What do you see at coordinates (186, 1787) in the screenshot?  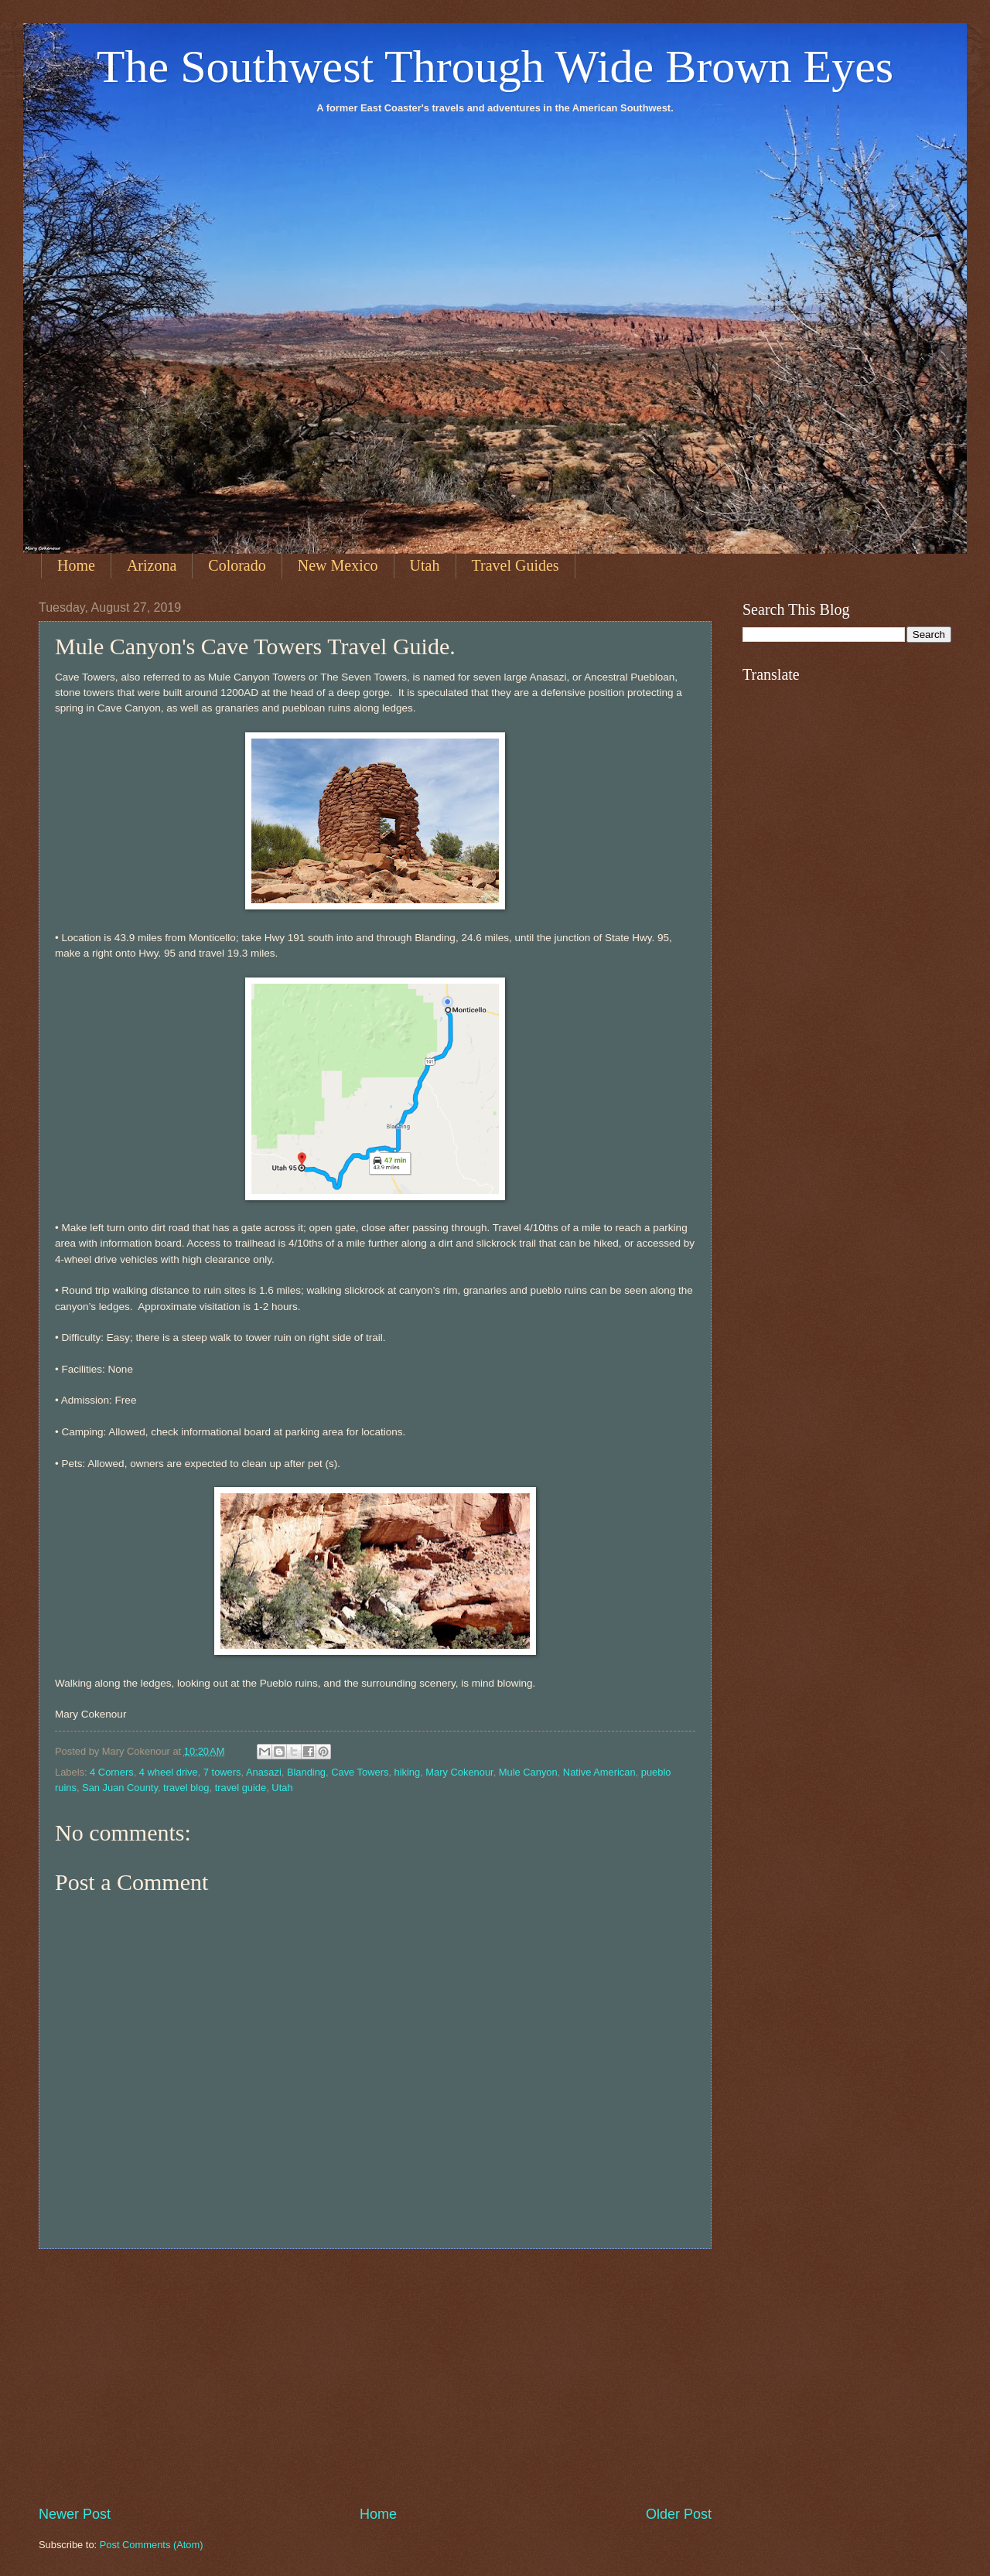 I see `travel blog` at bounding box center [186, 1787].